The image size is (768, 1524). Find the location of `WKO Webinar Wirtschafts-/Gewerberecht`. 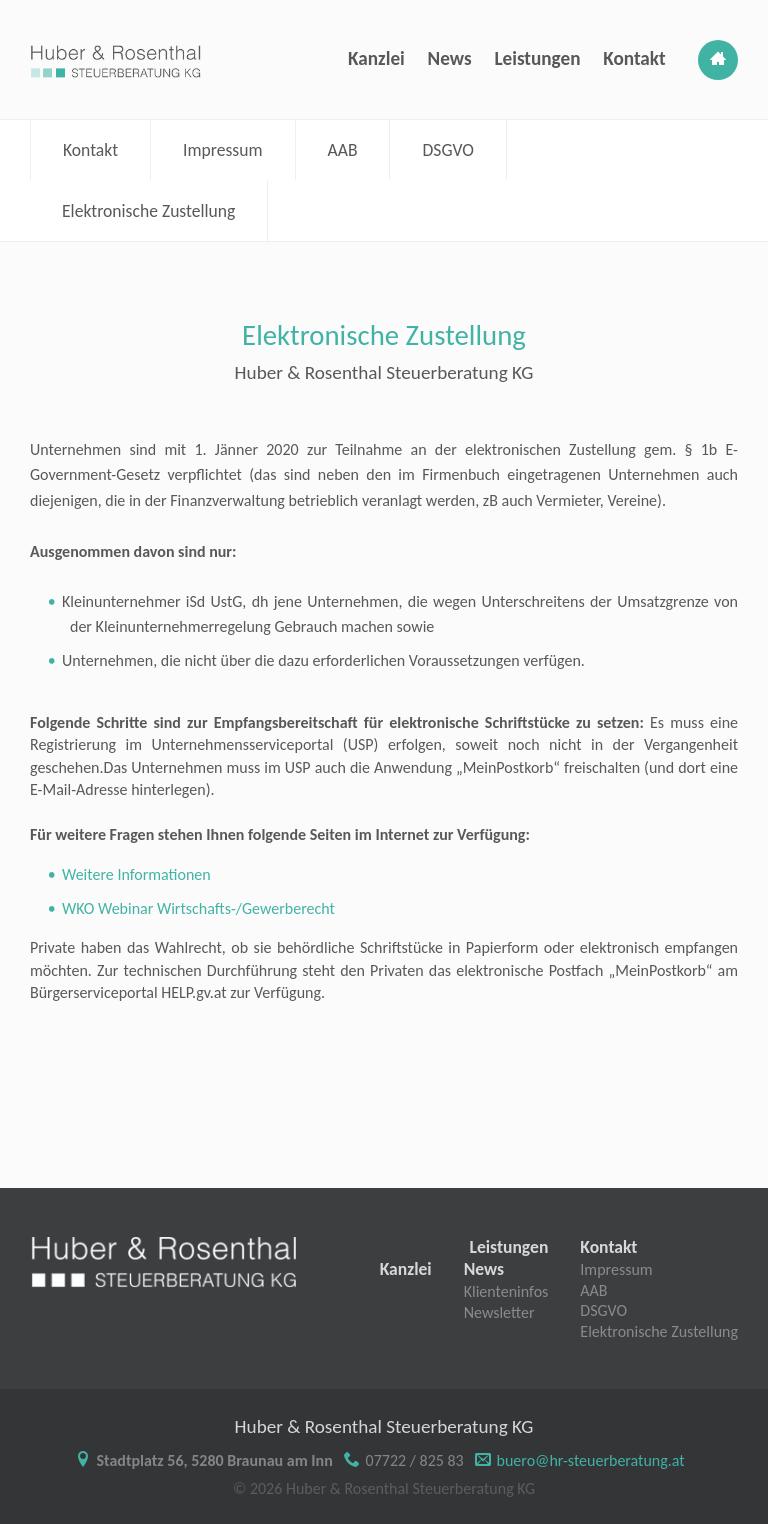

WKO Webinar Wirtschafts-/Gewerberecht is located at coordinates (198, 908).